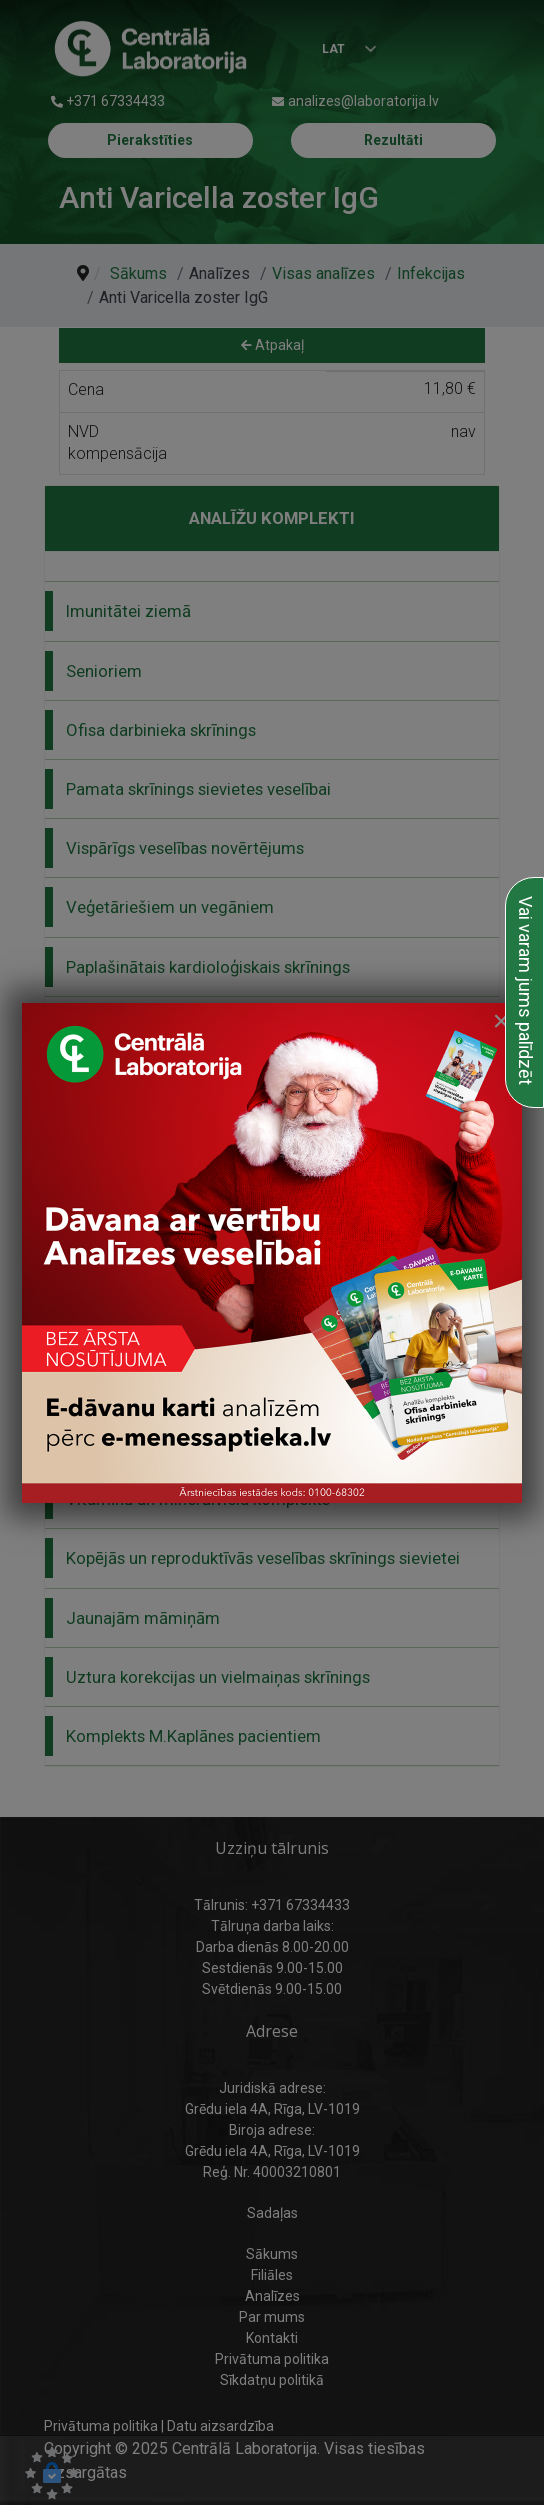  Describe the element at coordinates (272, 1253) in the screenshot. I see `[link to Dāvanu karte ziemassvētku vecīša rokā]` at that location.